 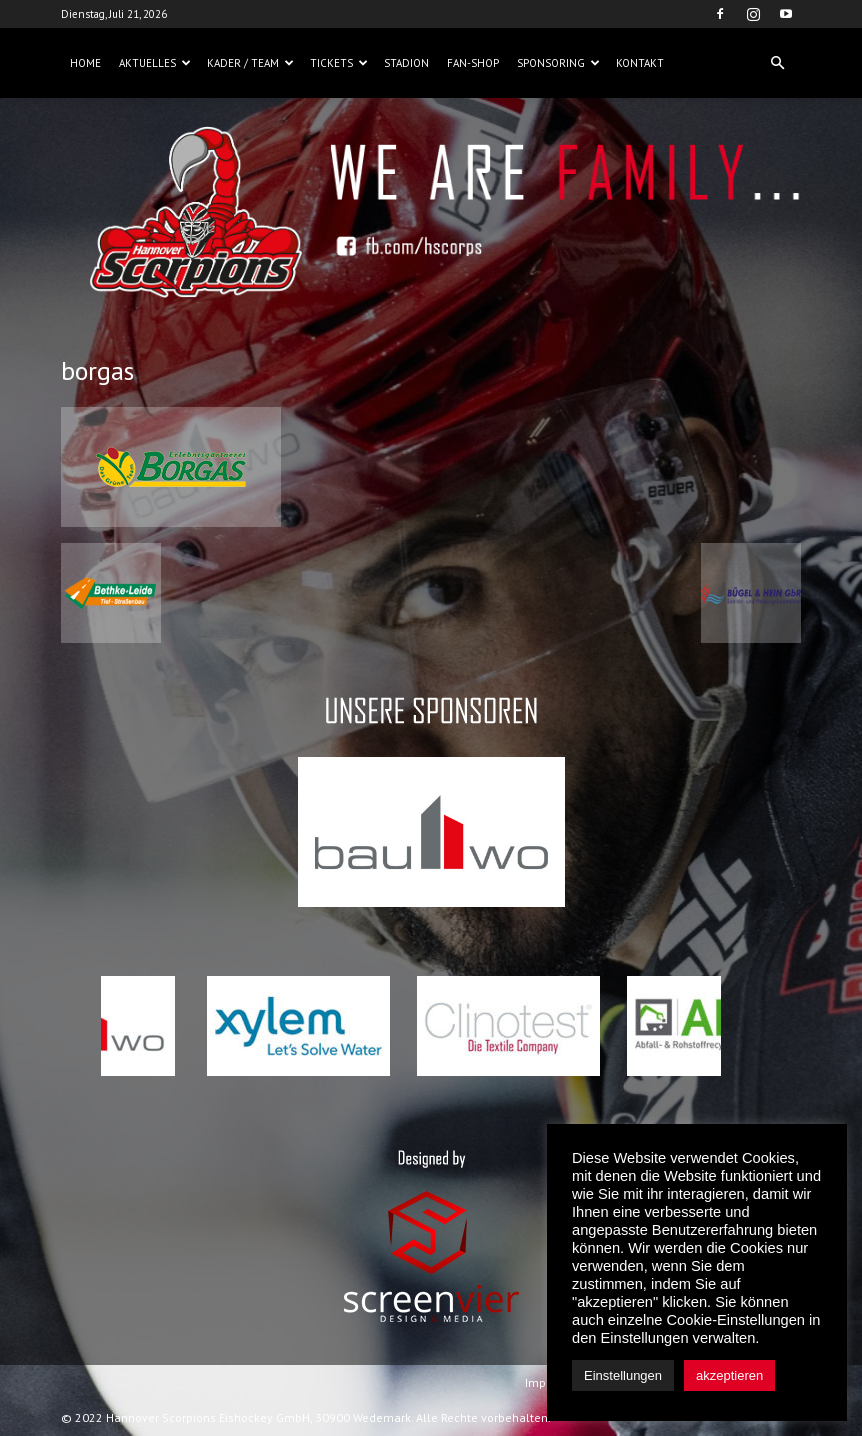 I want to click on Einstellungen [button], so click(x=623, y=1375).